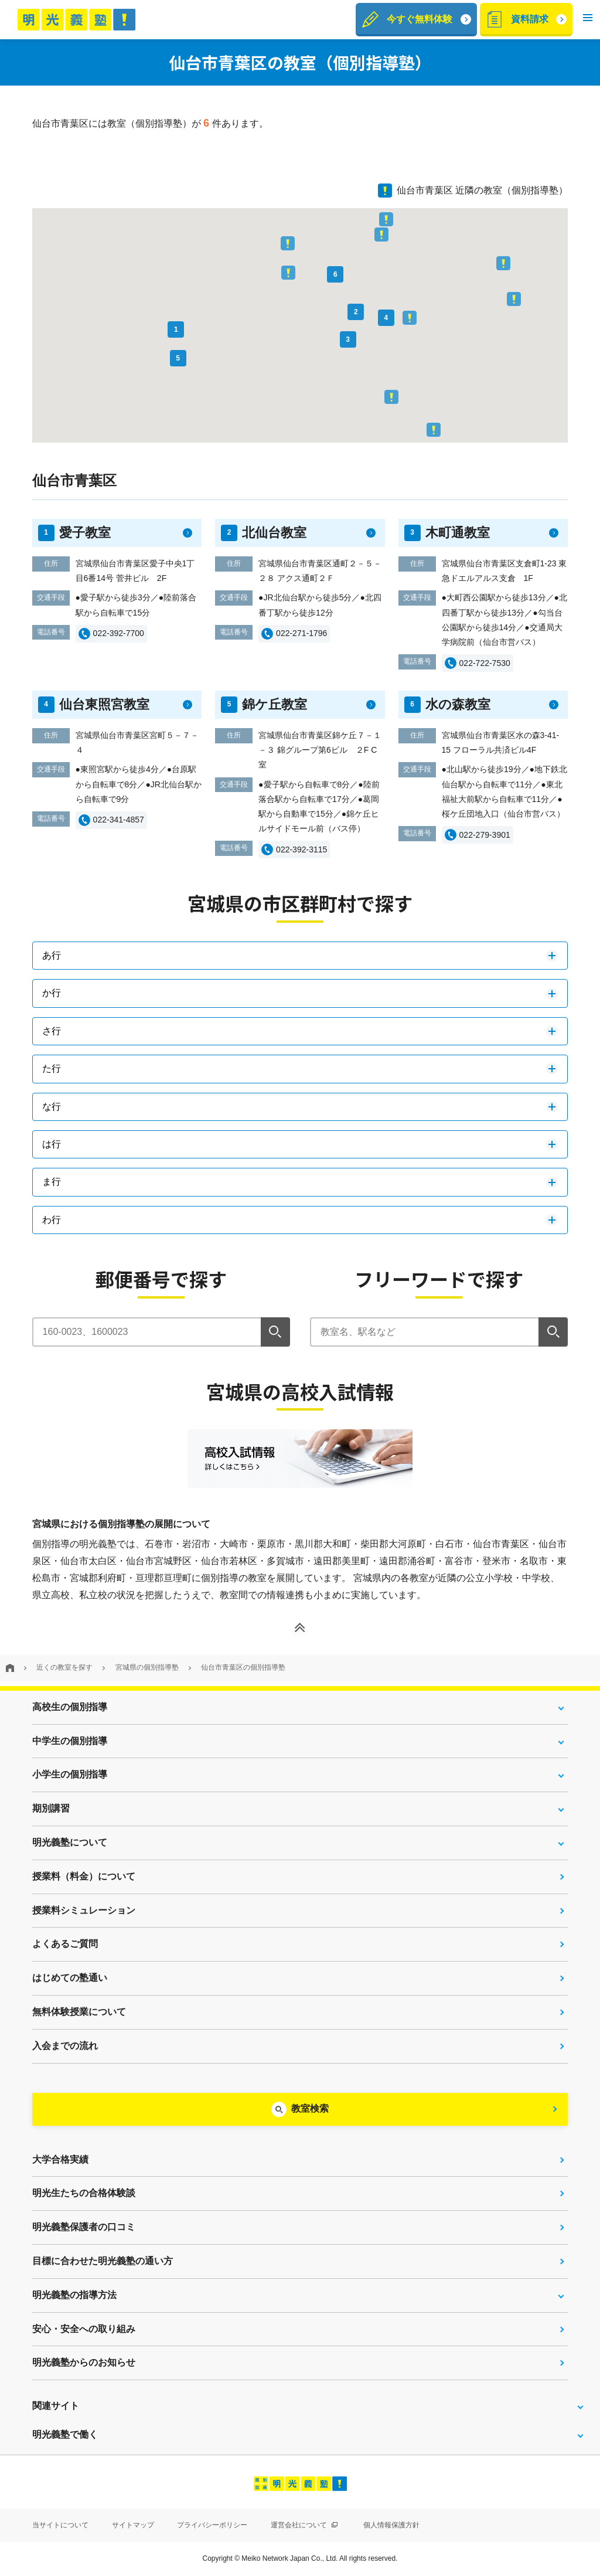 This screenshot has height=2576, width=600. Describe the element at coordinates (60, 2525) in the screenshot. I see `当サイトについて` at that location.